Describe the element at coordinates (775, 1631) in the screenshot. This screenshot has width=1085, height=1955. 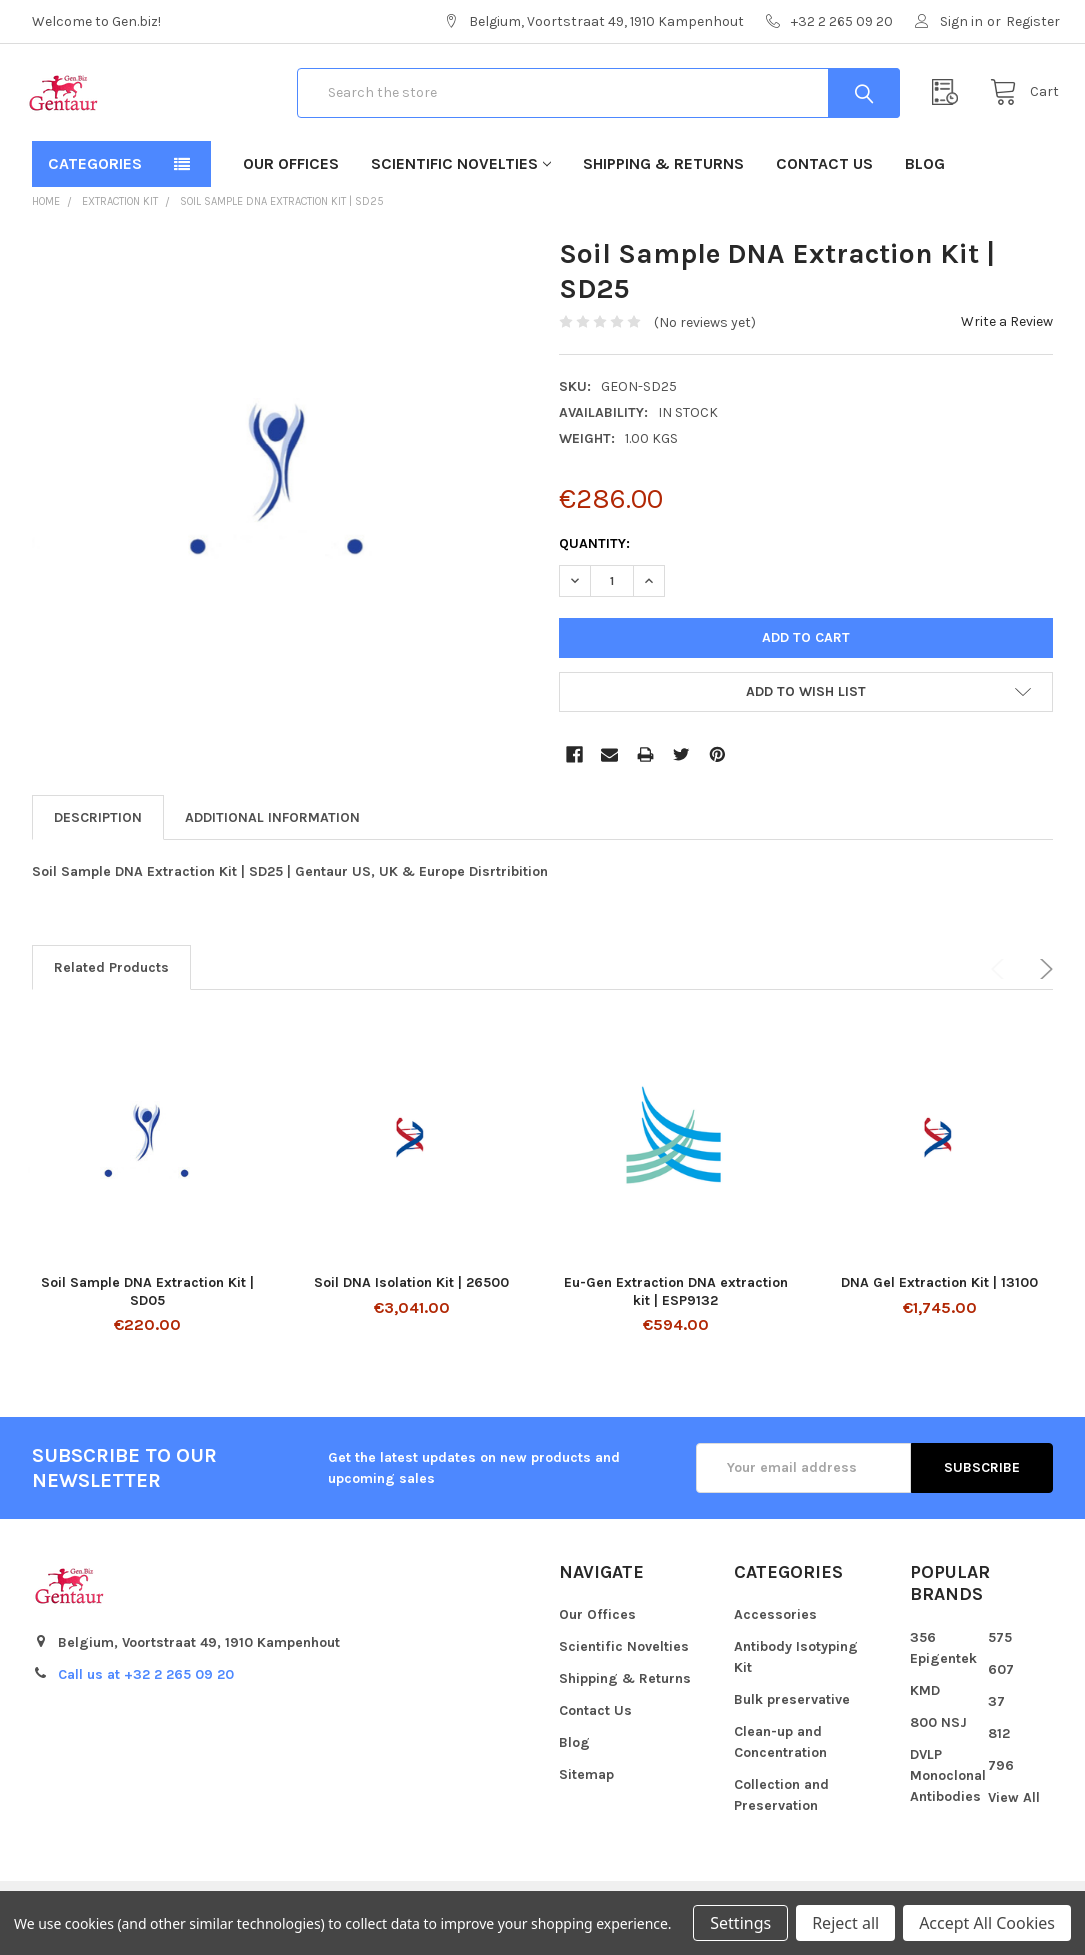
I see `Accessories` at that location.